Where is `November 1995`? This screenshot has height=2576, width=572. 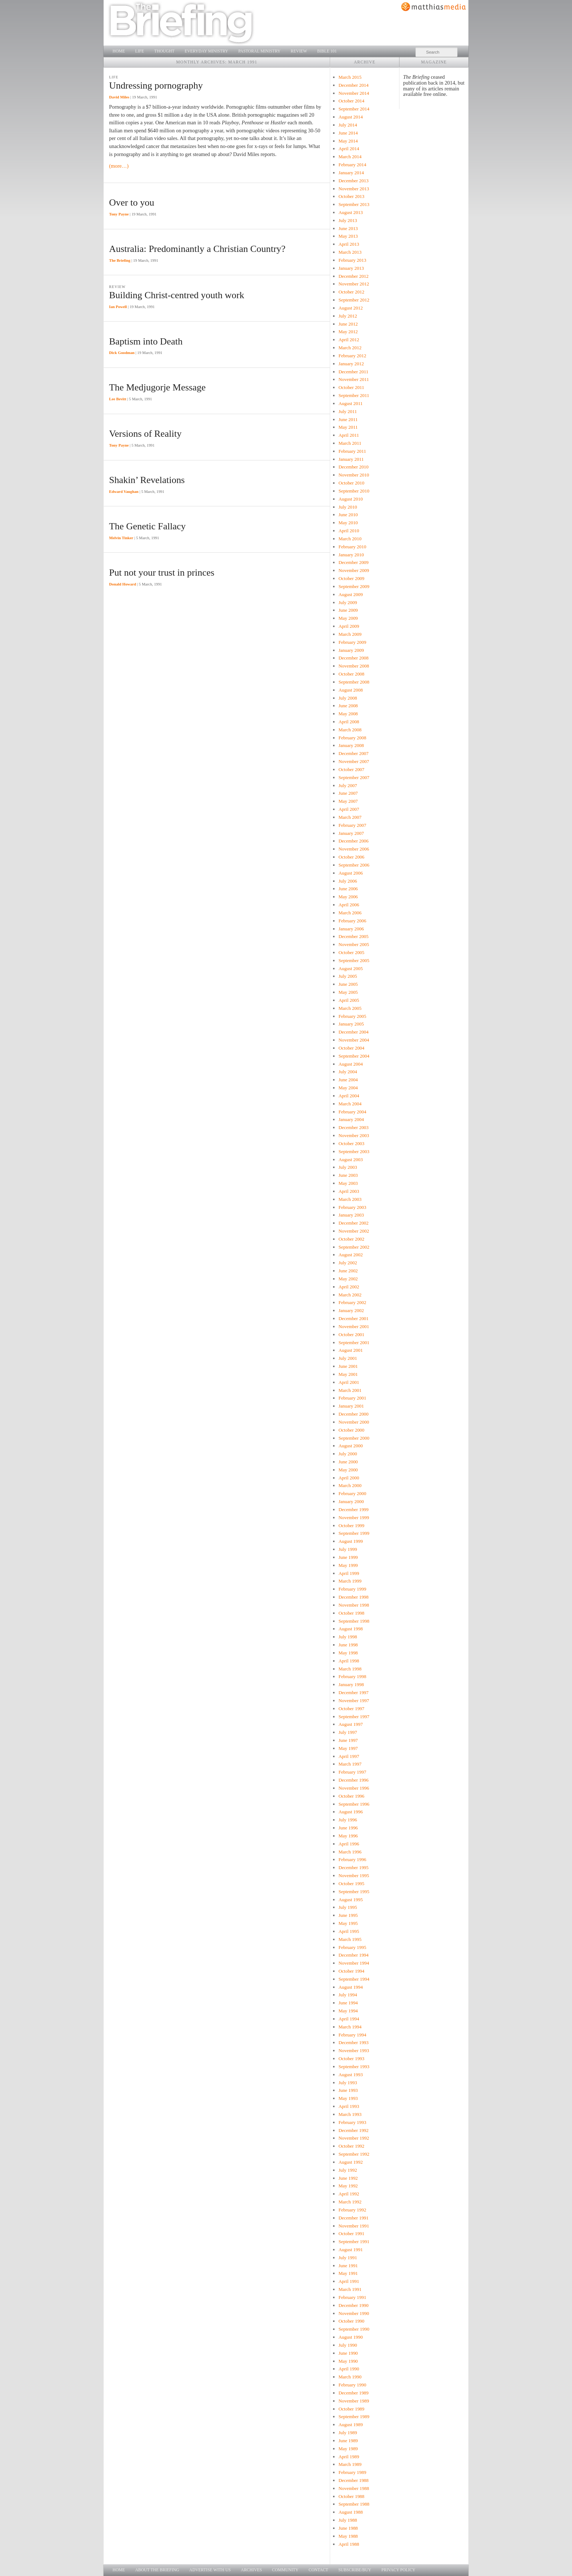
November 1995 is located at coordinates (354, 1875).